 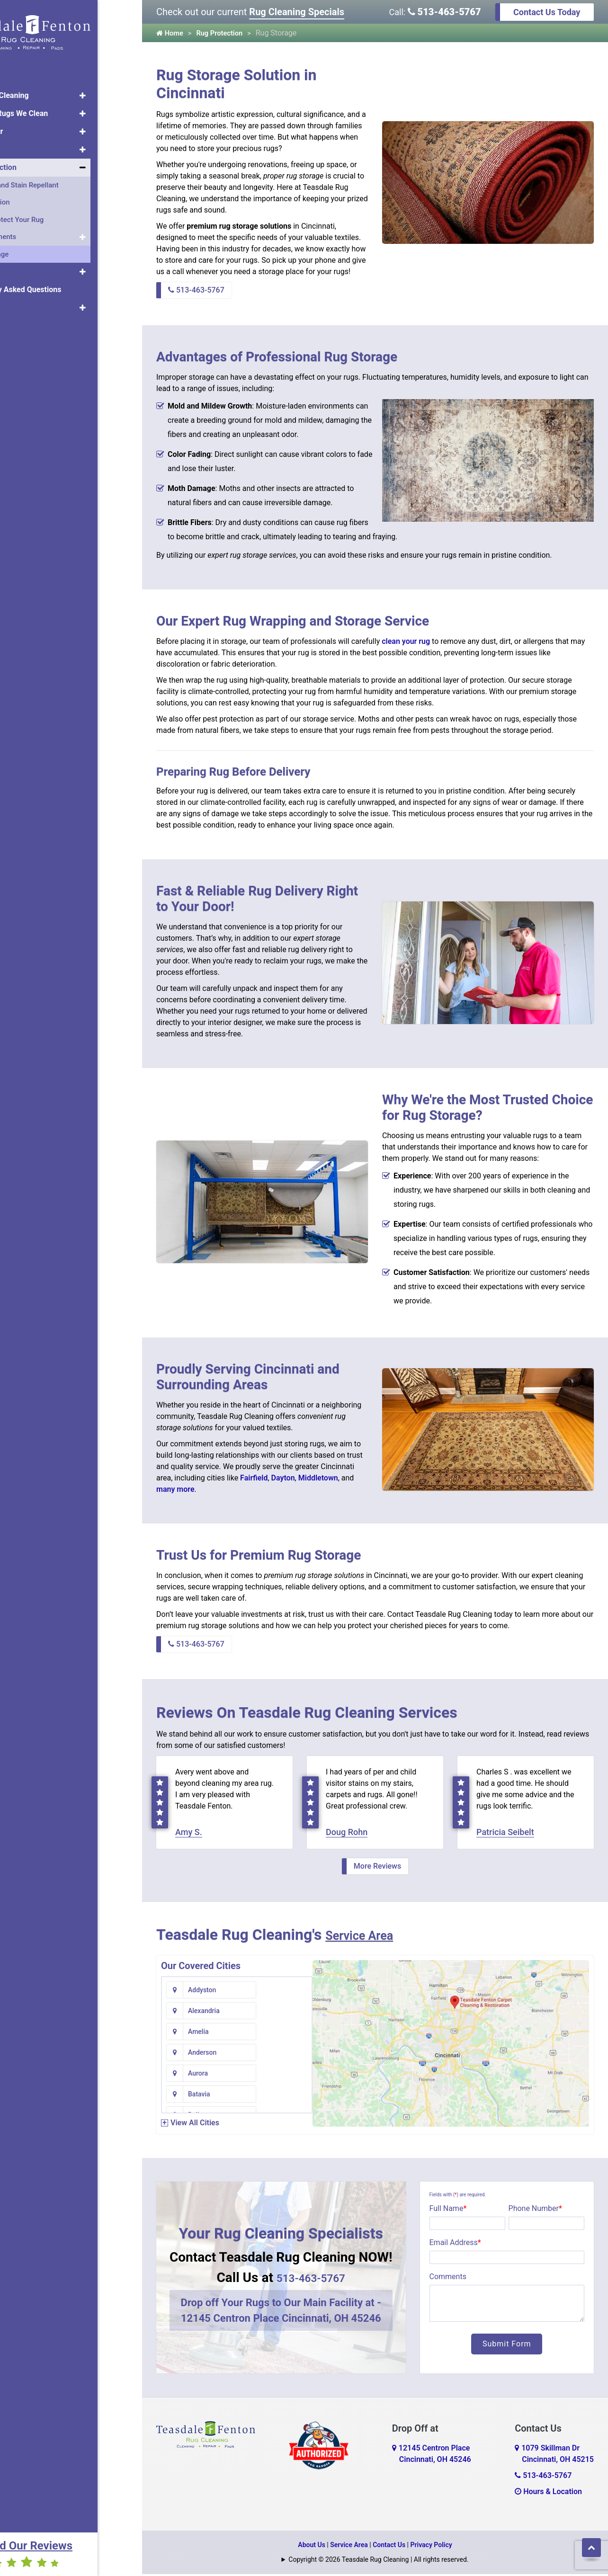 I want to click on Bentonville, so click(x=204, y=2075).